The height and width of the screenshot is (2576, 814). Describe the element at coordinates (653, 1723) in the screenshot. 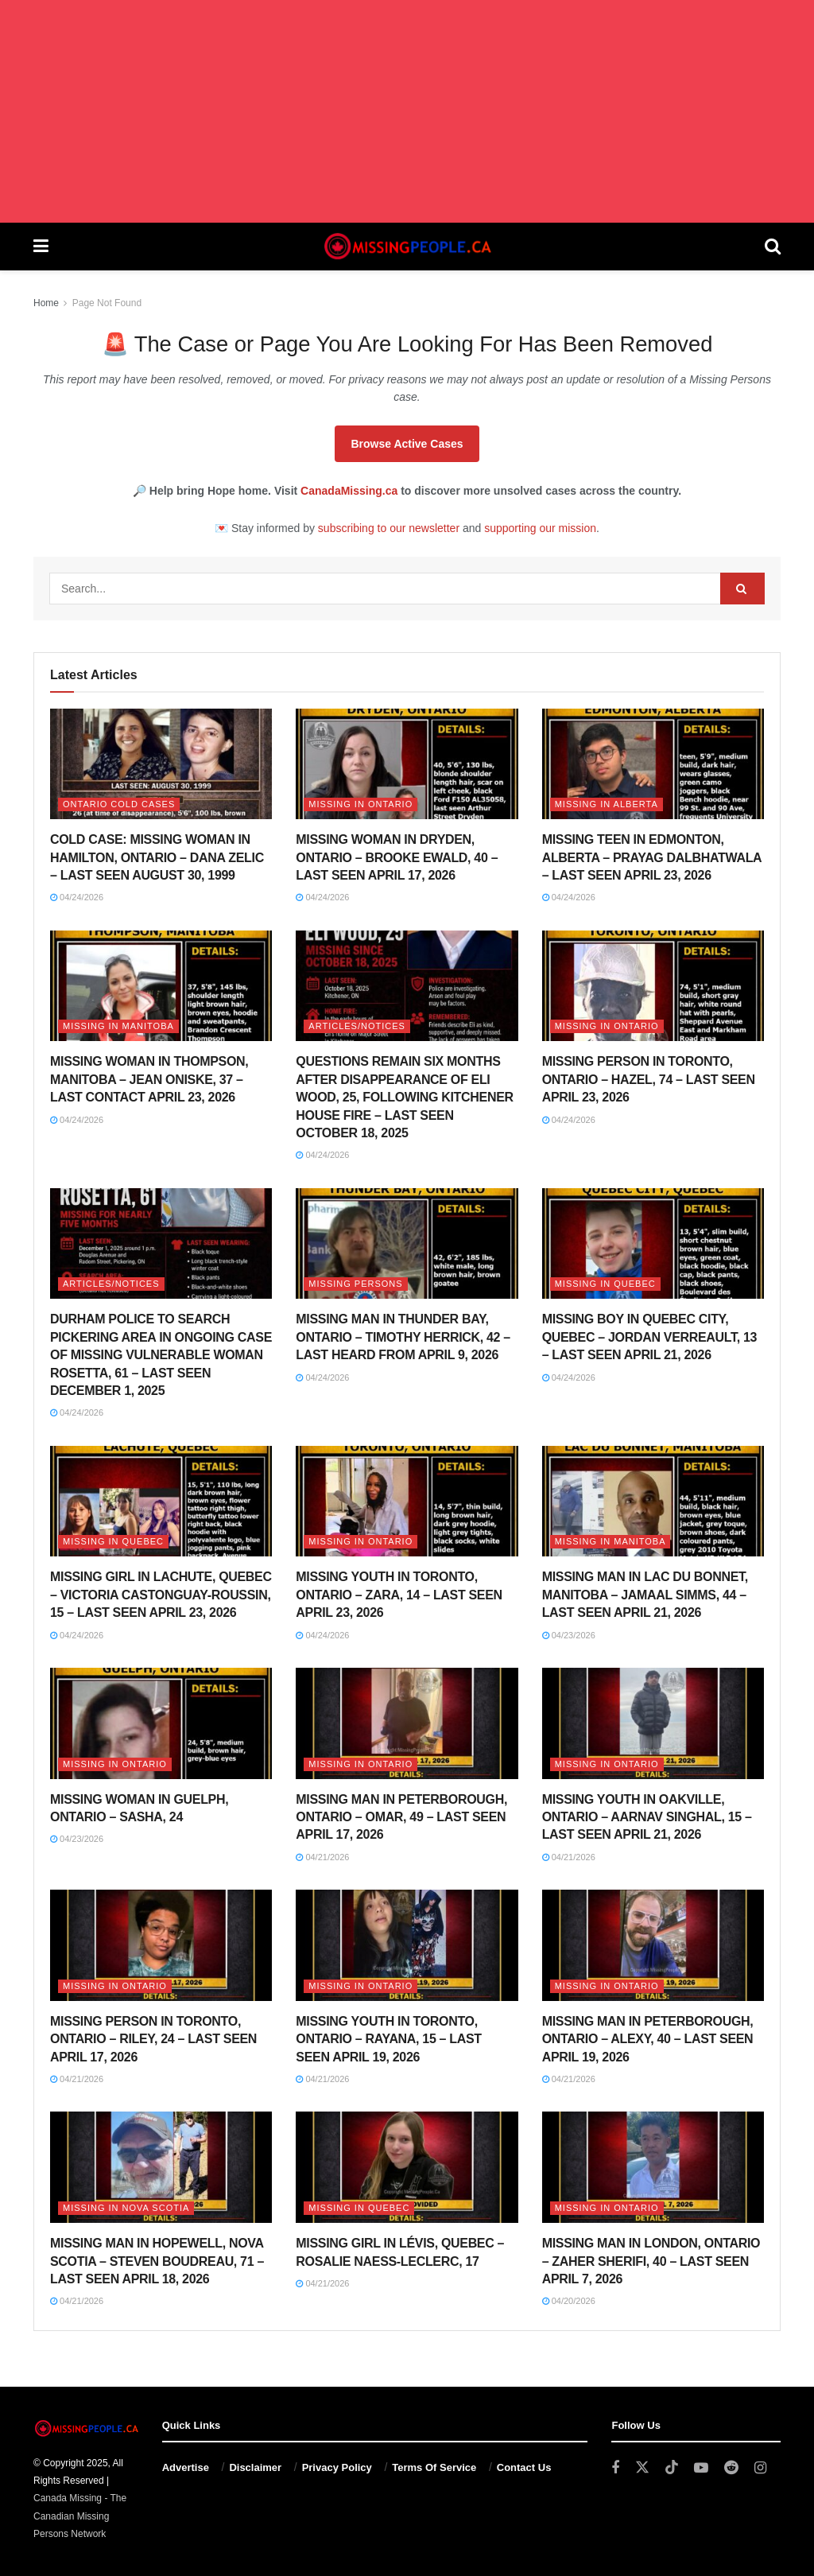

I see `[Read article: MISSING YOUTH IN OAKVILLE, ONTARIO – AARNAV SINGHAL, 15 – LAST SEEN APRIL 21, 2026]` at that location.